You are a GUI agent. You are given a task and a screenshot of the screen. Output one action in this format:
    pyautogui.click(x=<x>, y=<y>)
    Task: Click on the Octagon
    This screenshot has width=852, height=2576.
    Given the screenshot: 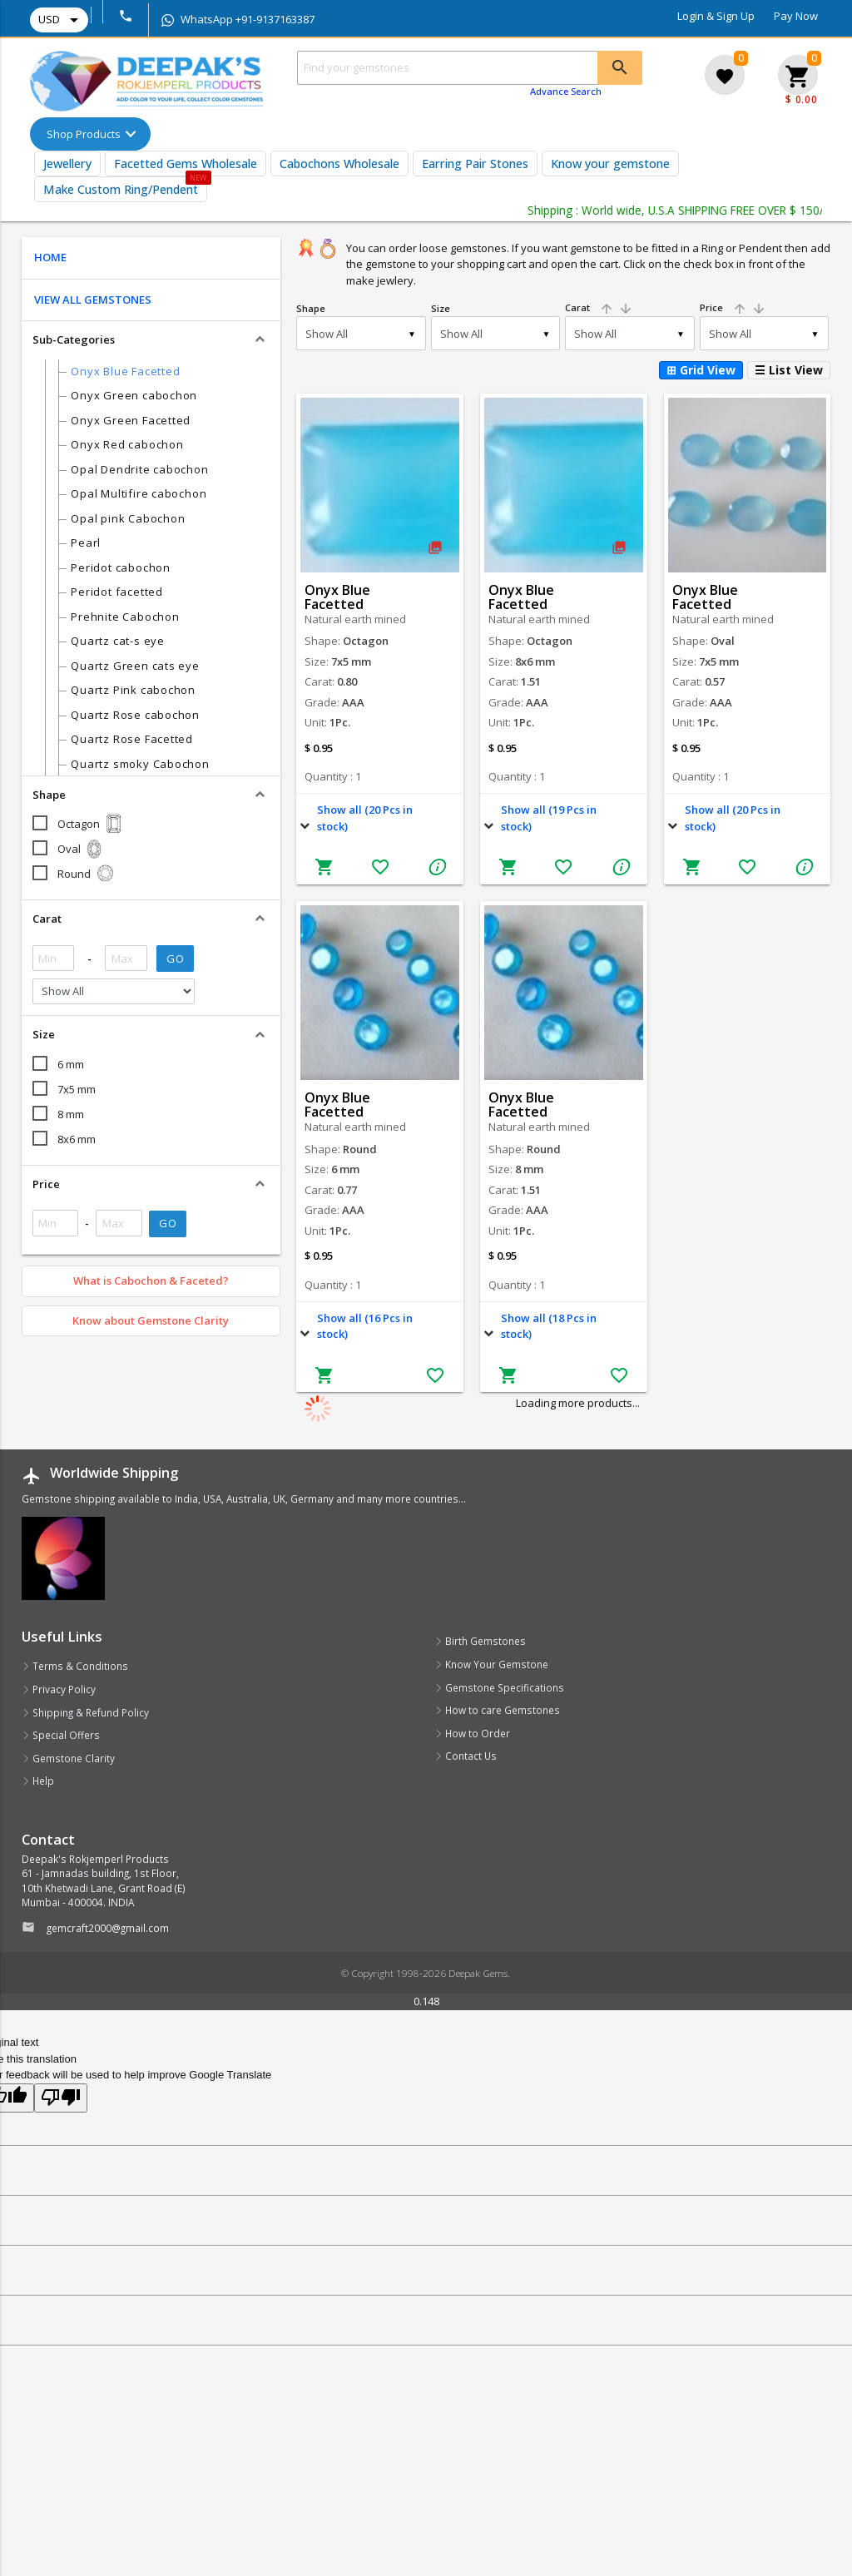 What is the action you would take?
    pyautogui.click(x=90, y=824)
    